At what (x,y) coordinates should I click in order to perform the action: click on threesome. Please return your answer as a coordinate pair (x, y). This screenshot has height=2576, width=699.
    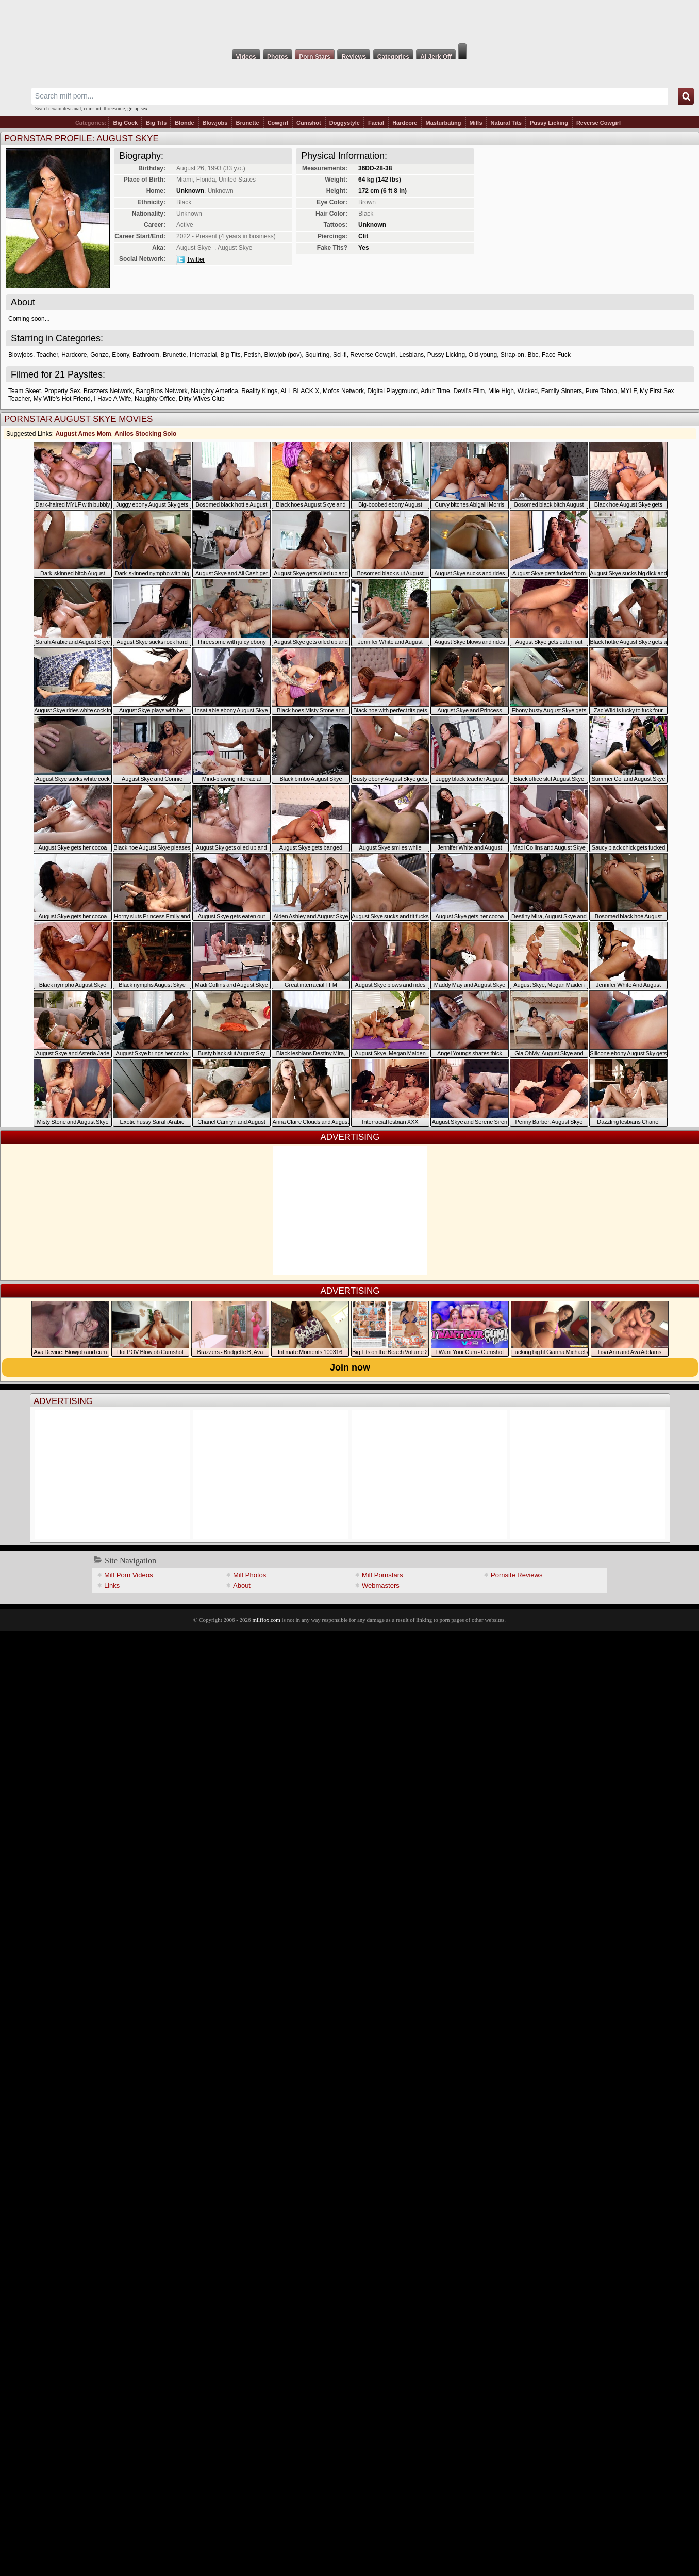
    Looking at the image, I should click on (114, 108).